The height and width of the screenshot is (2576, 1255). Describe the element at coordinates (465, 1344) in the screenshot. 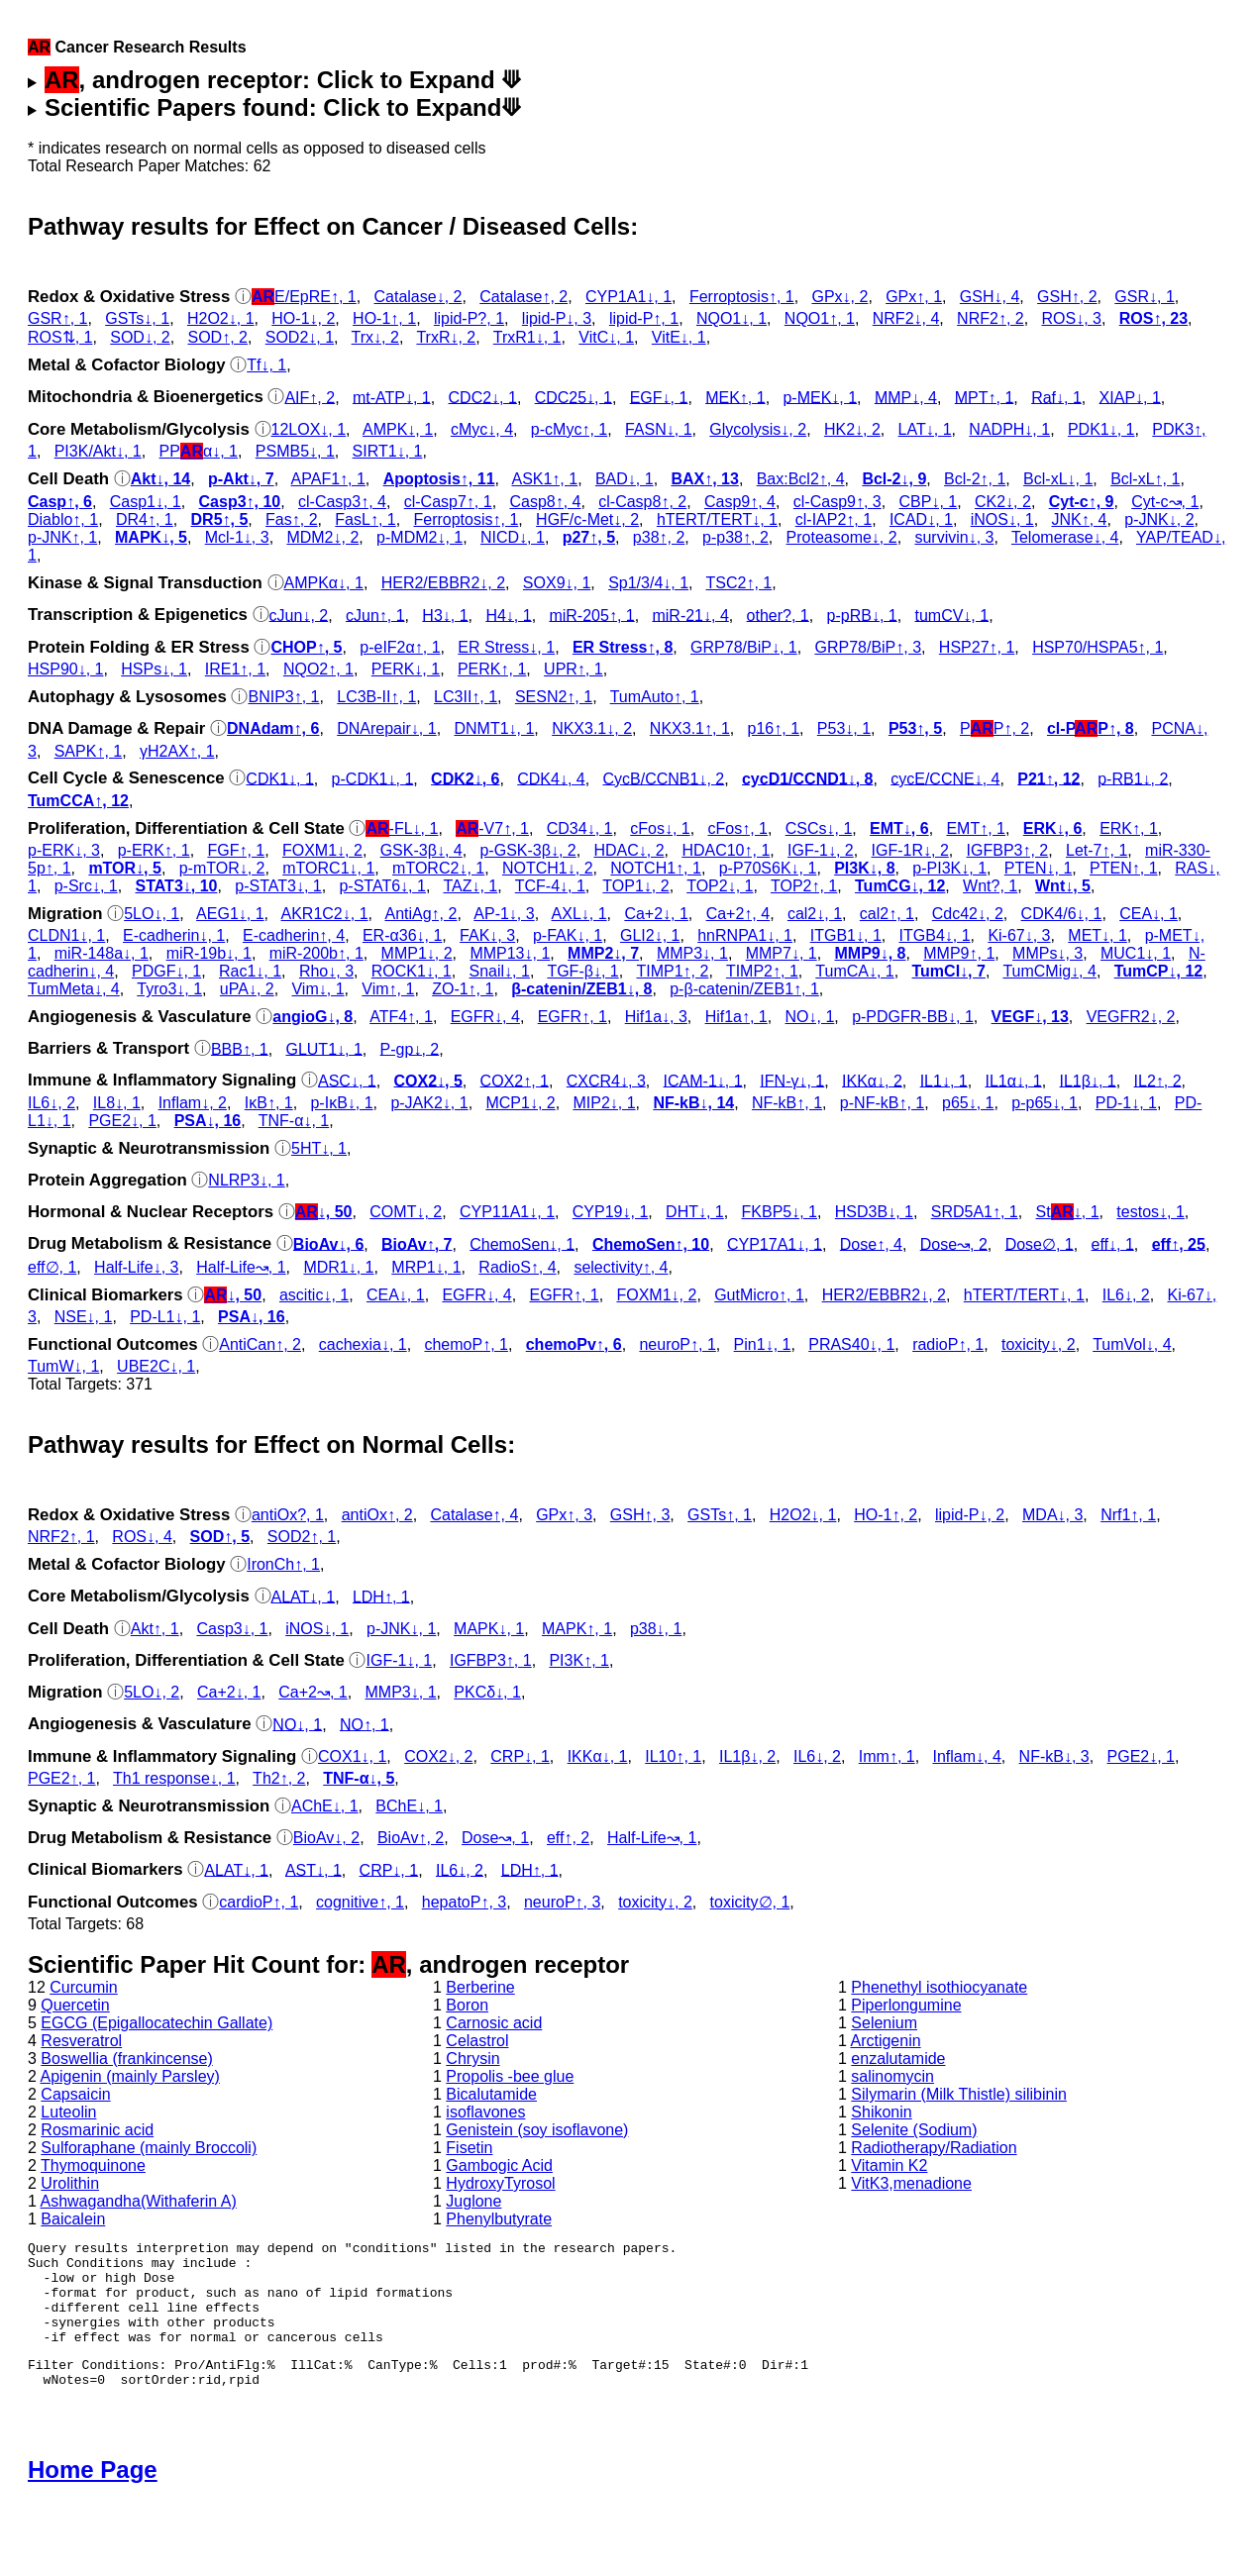

I see `chemoP↑, 1` at that location.